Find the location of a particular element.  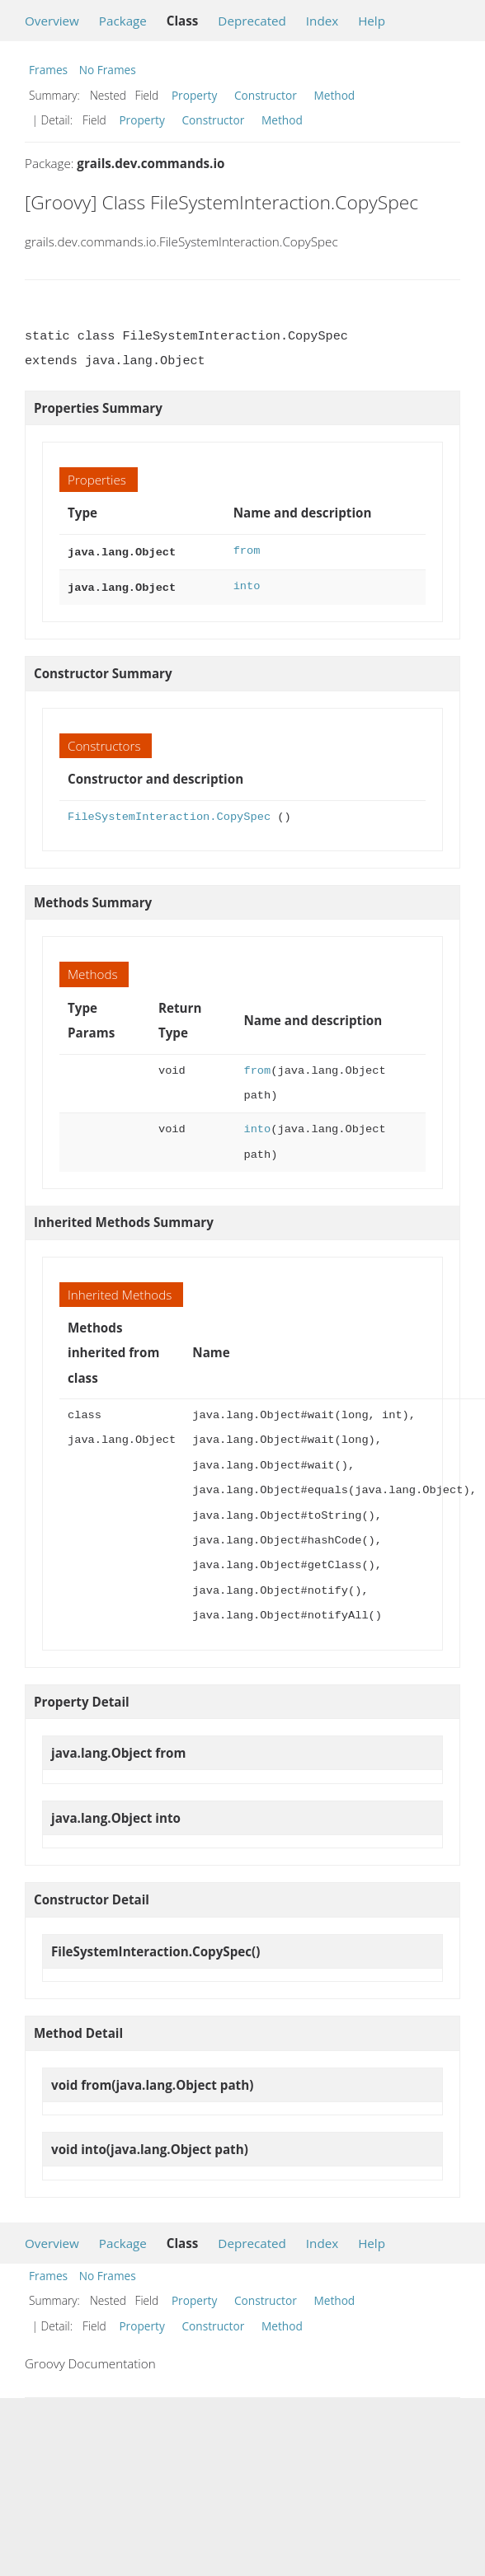

Constructor is located at coordinates (265, 95).